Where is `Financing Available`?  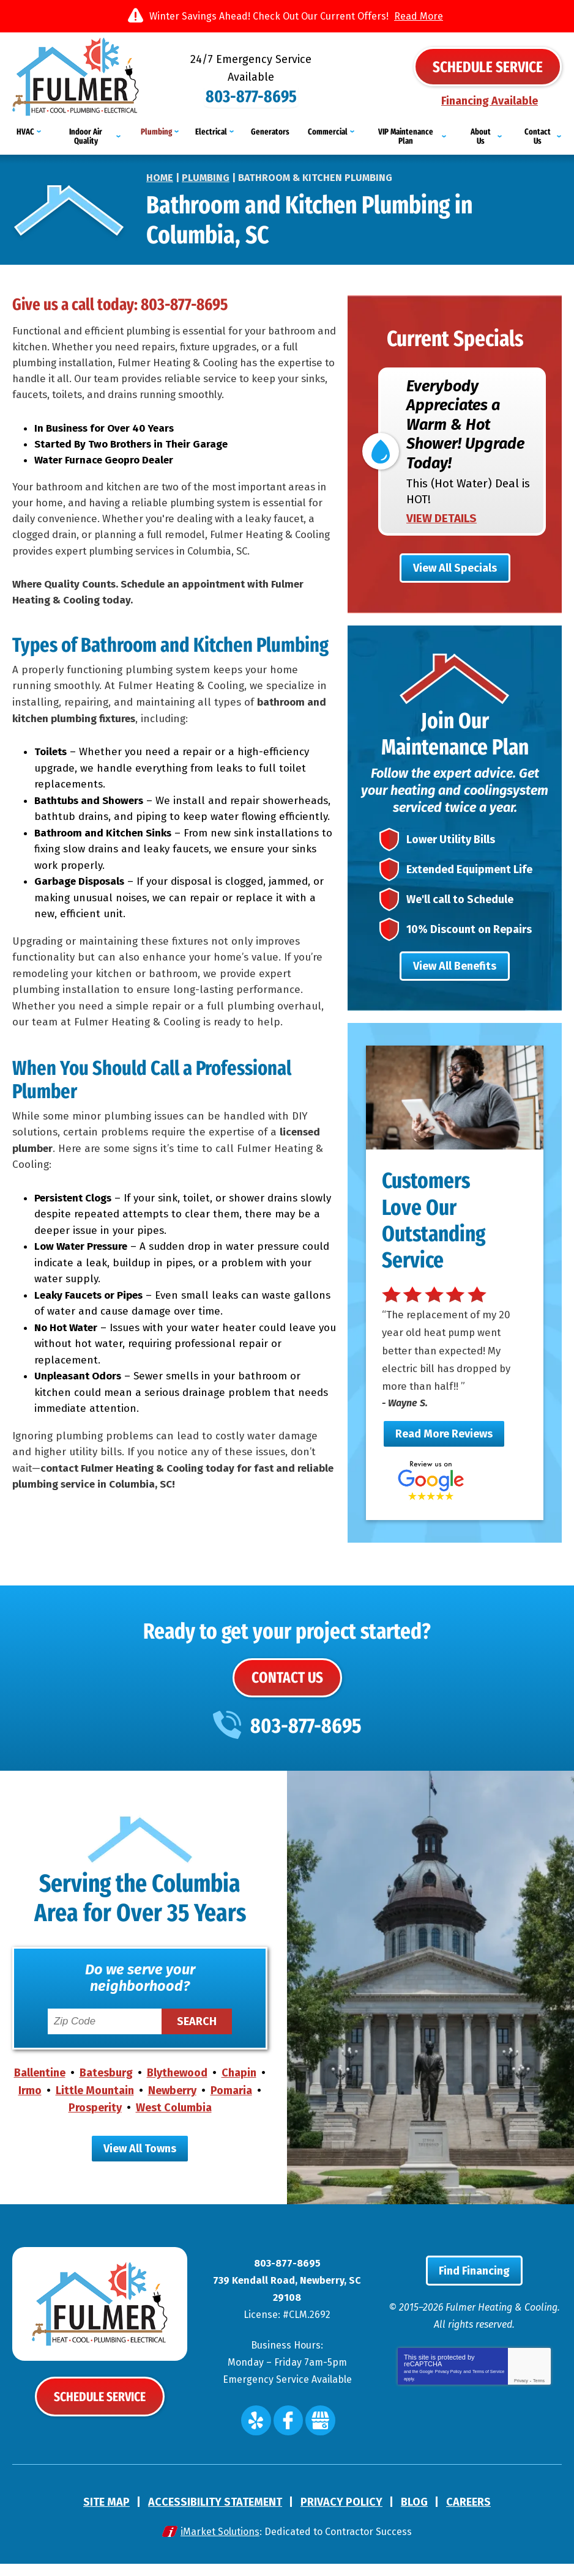 Financing Available is located at coordinates (489, 100).